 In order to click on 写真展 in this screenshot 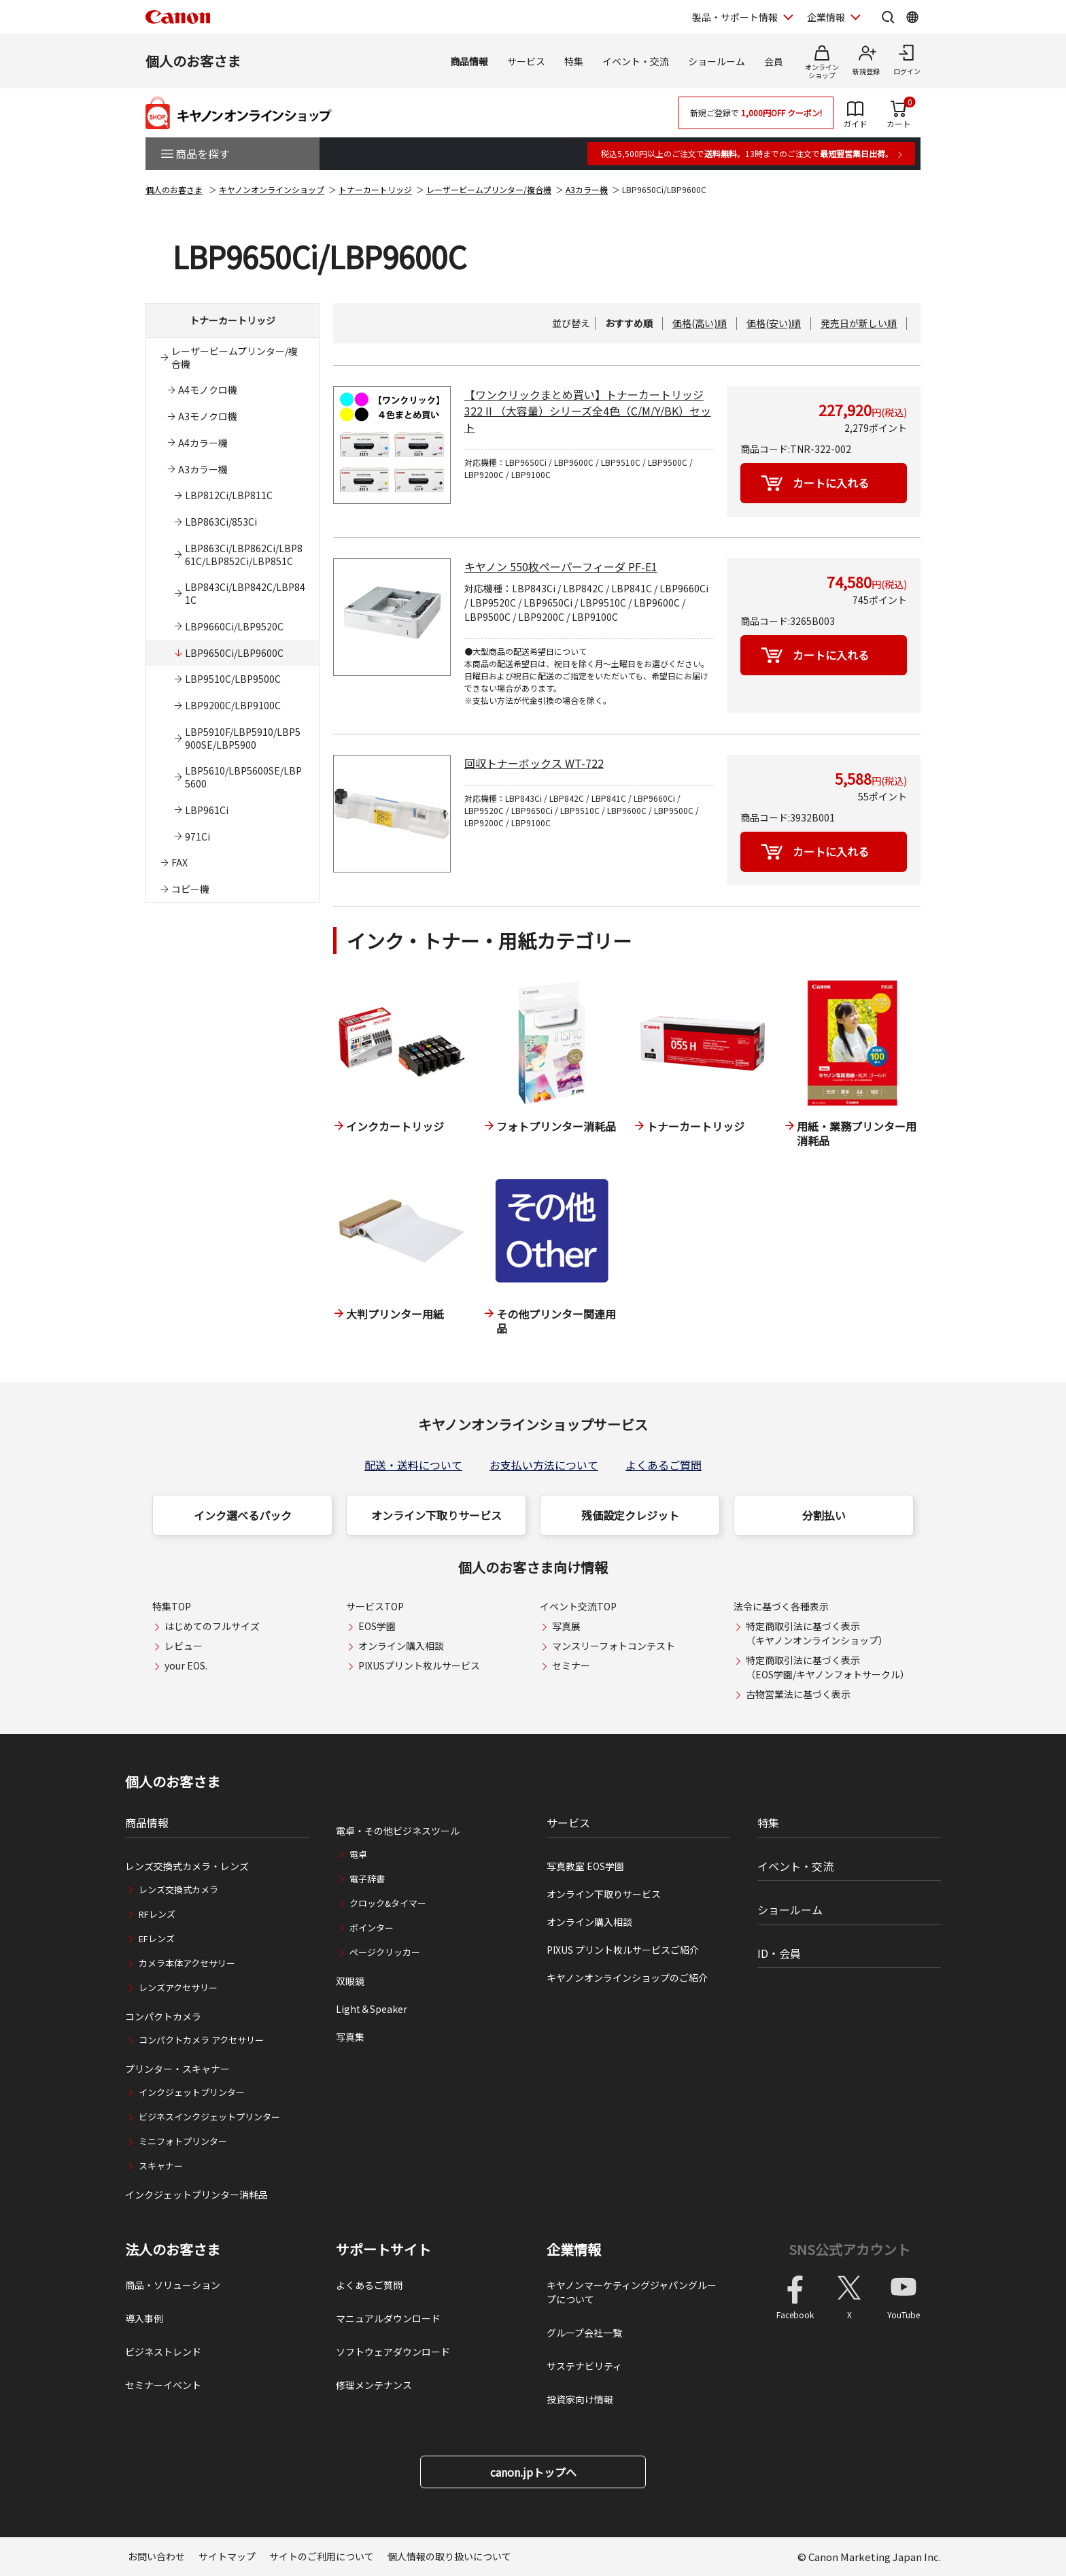, I will do `click(566, 1626)`.